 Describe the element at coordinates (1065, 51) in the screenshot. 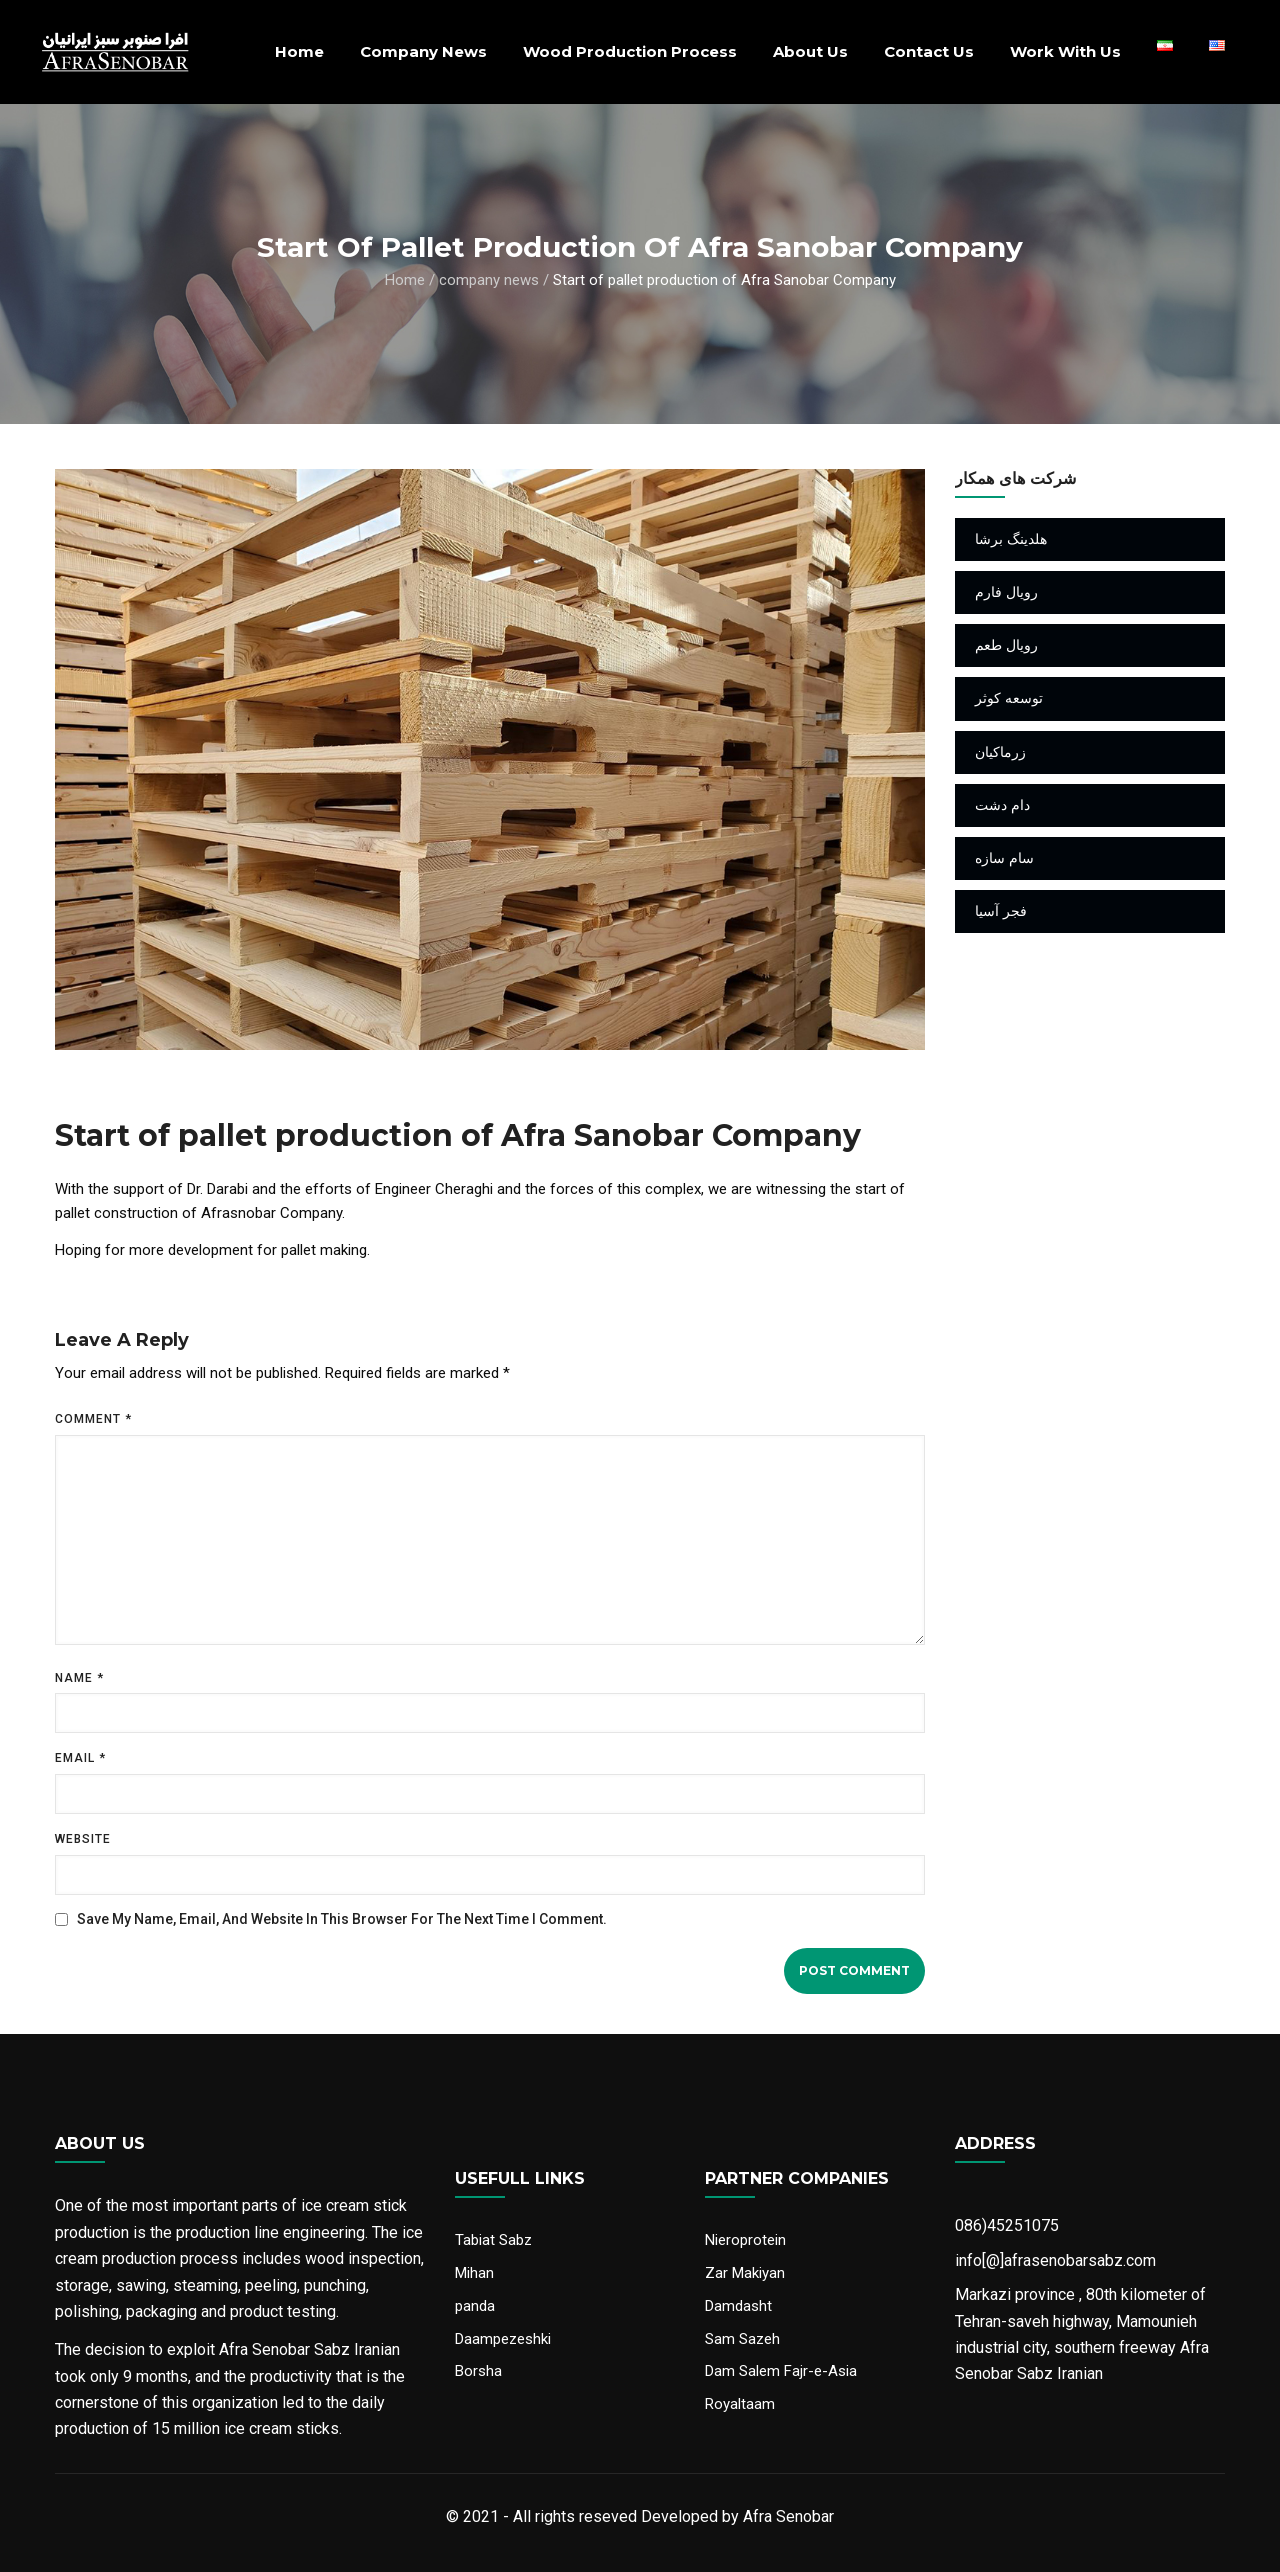

I see `Work With Us` at that location.